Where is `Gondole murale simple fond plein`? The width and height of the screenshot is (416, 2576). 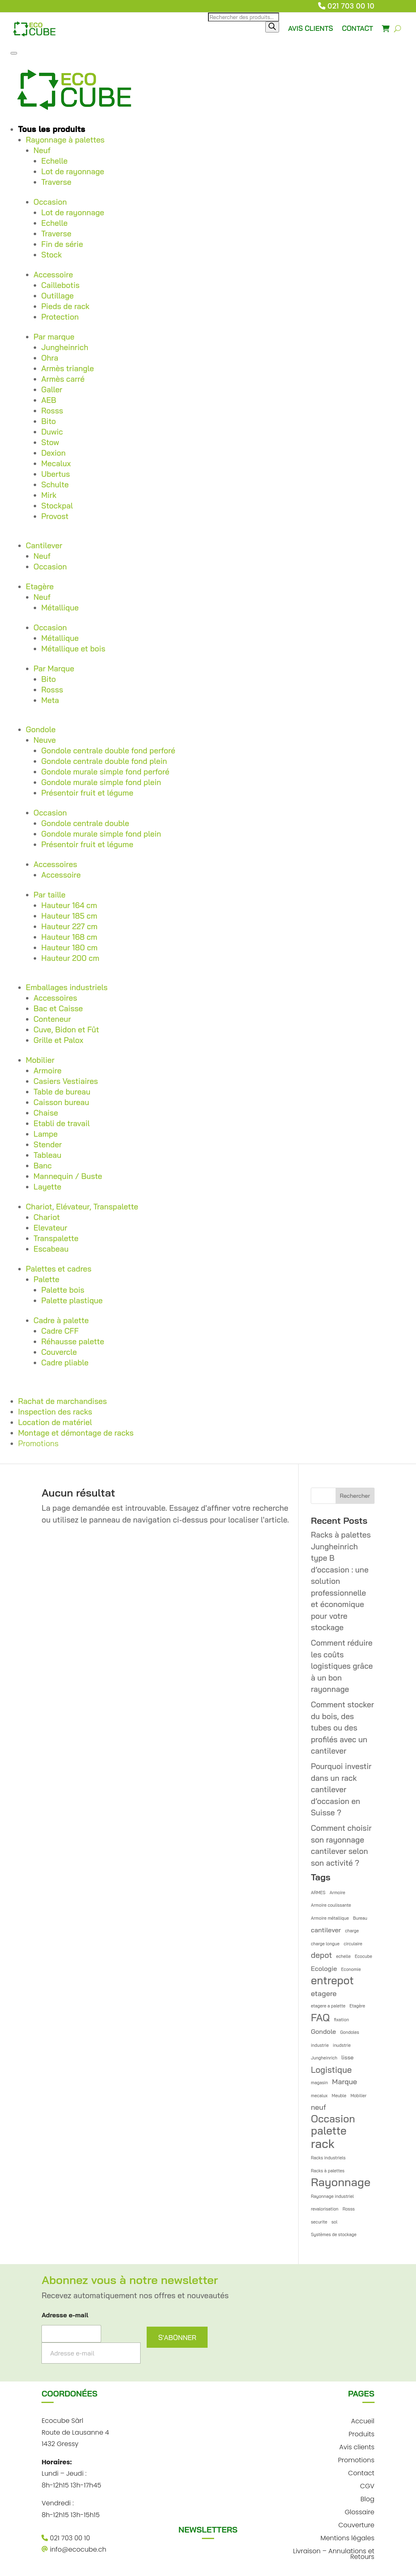
Gondole murale simple fond plein is located at coordinates (101, 782).